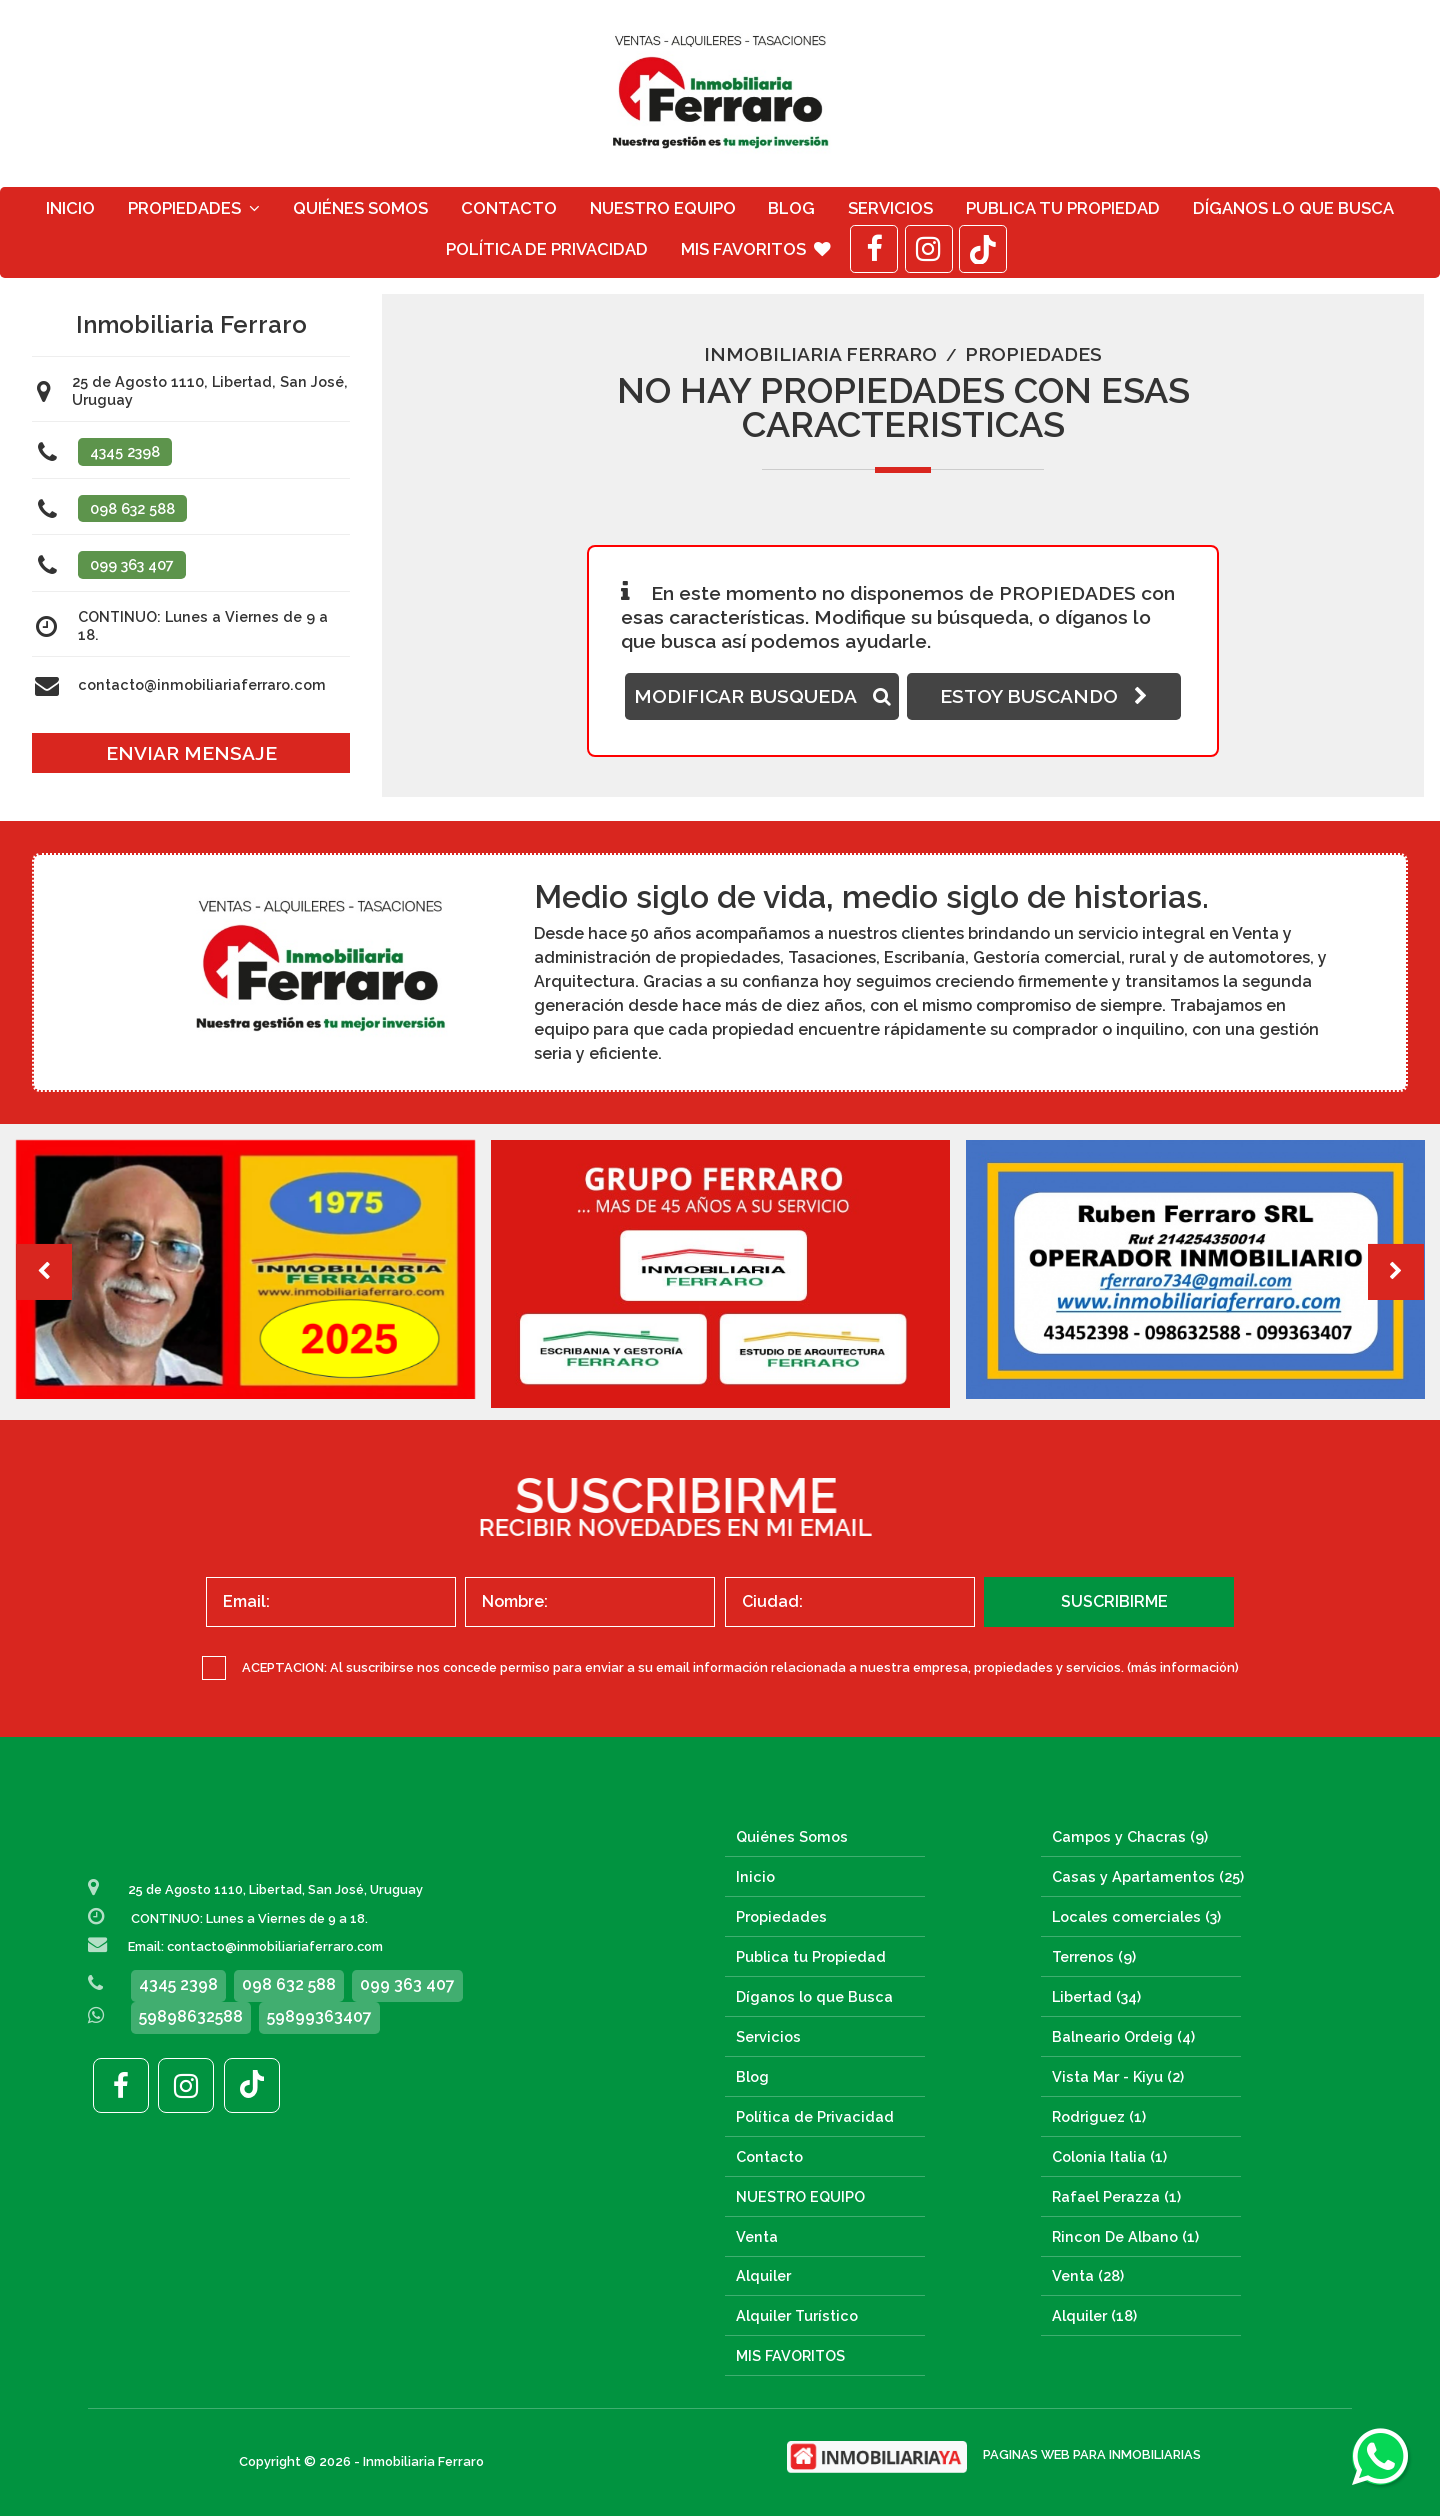  What do you see at coordinates (191, 2016) in the screenshot?
I see `59898632588` at bounding box center [191, 2016].